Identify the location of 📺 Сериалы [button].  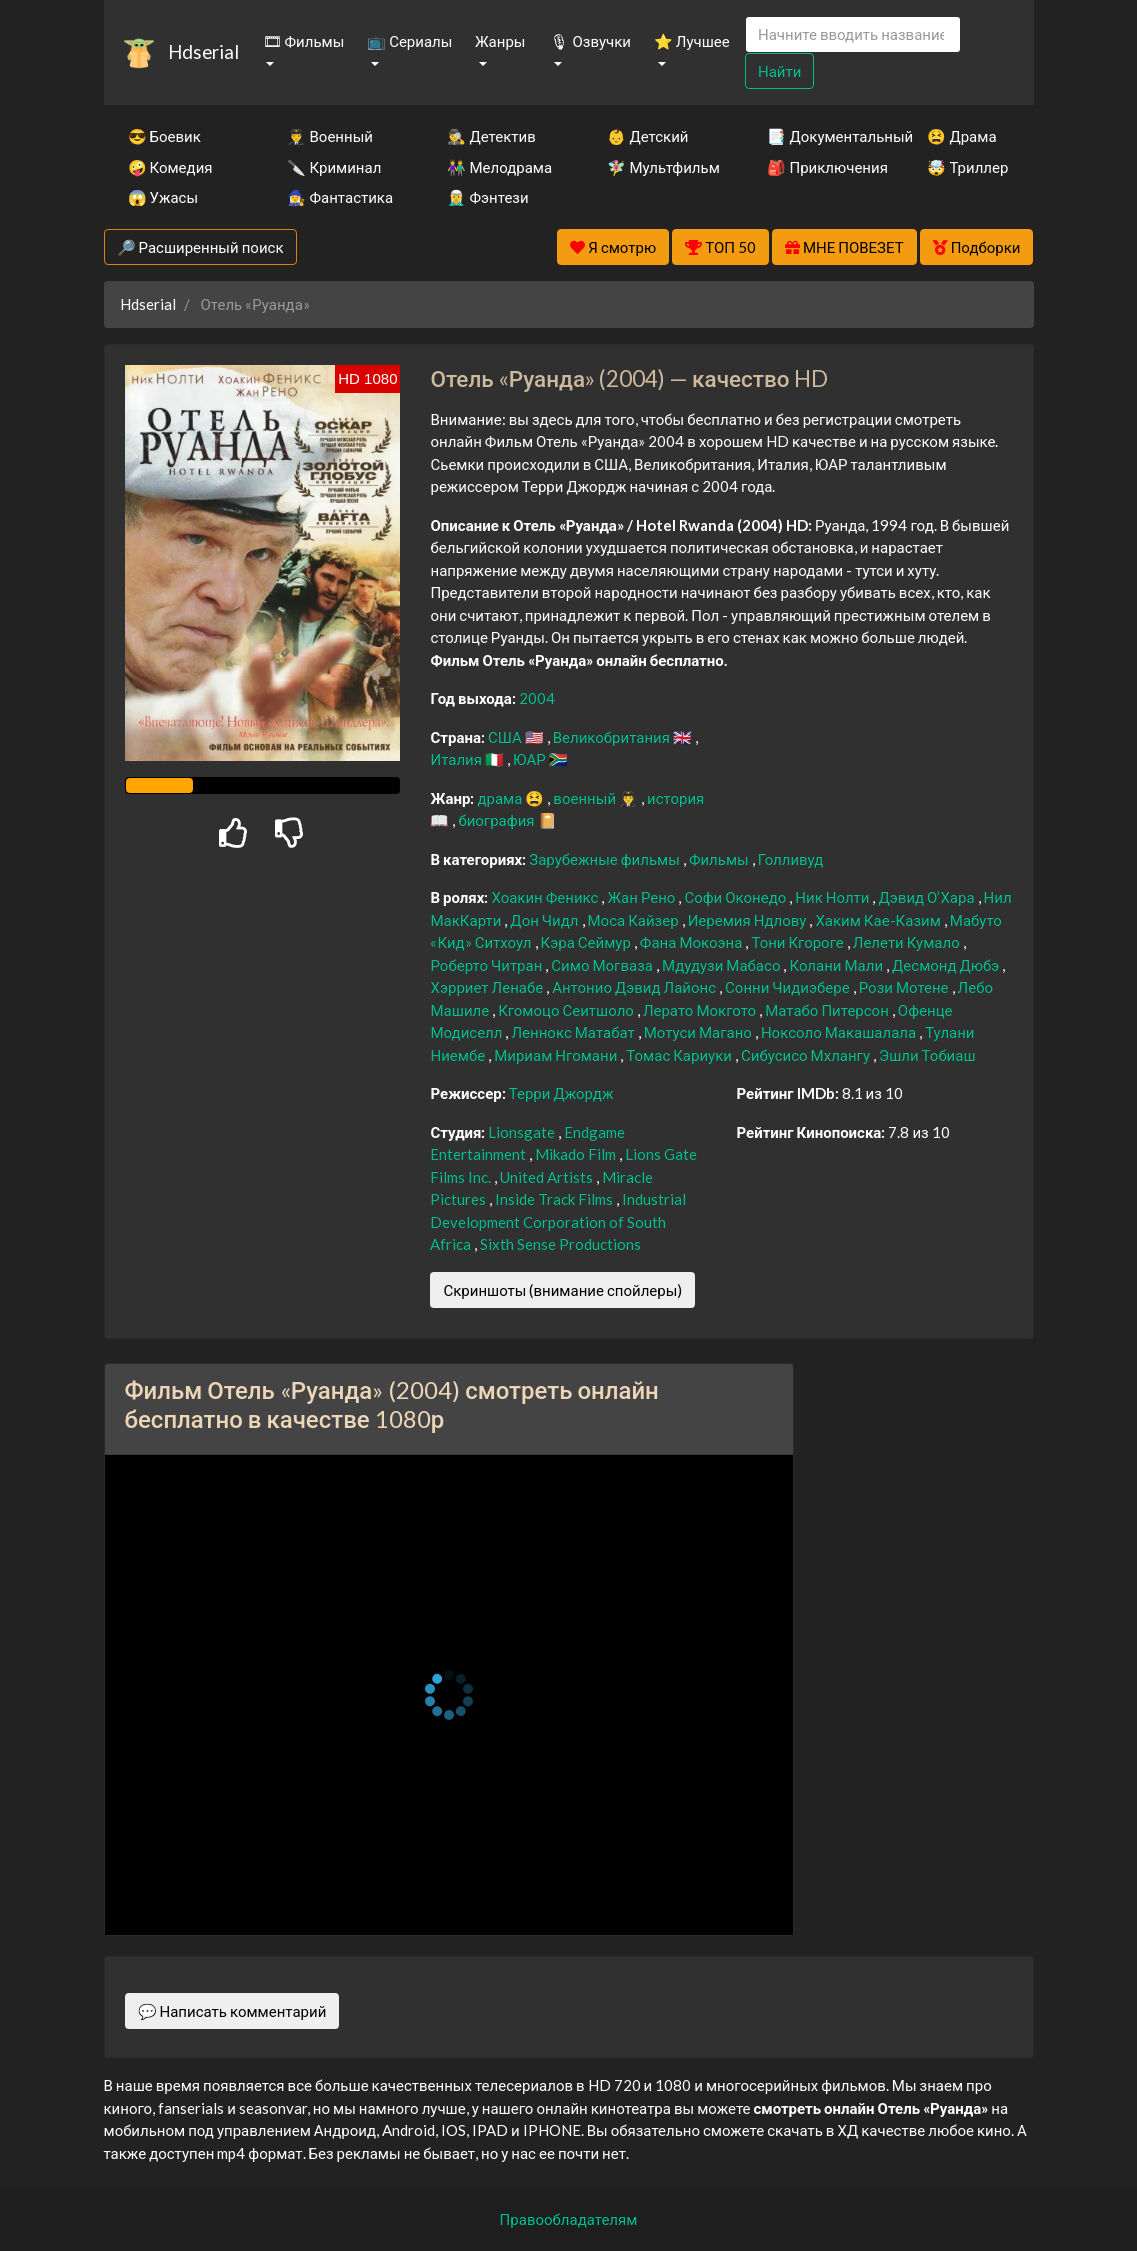
(409, 41).